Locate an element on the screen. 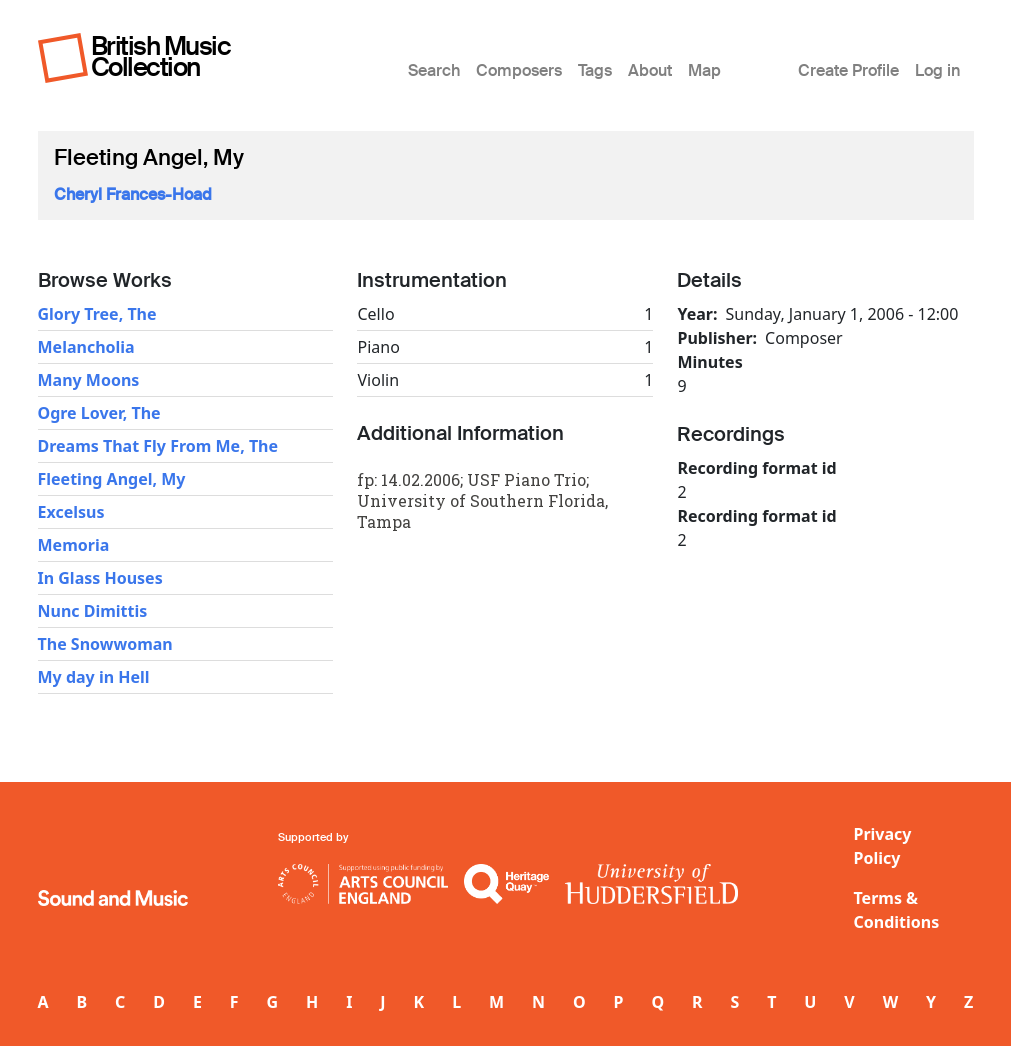 The height and width of the screenshot is (1046, 1011). Cheryl Frances-Hoad is located at coordinates (133, 194).